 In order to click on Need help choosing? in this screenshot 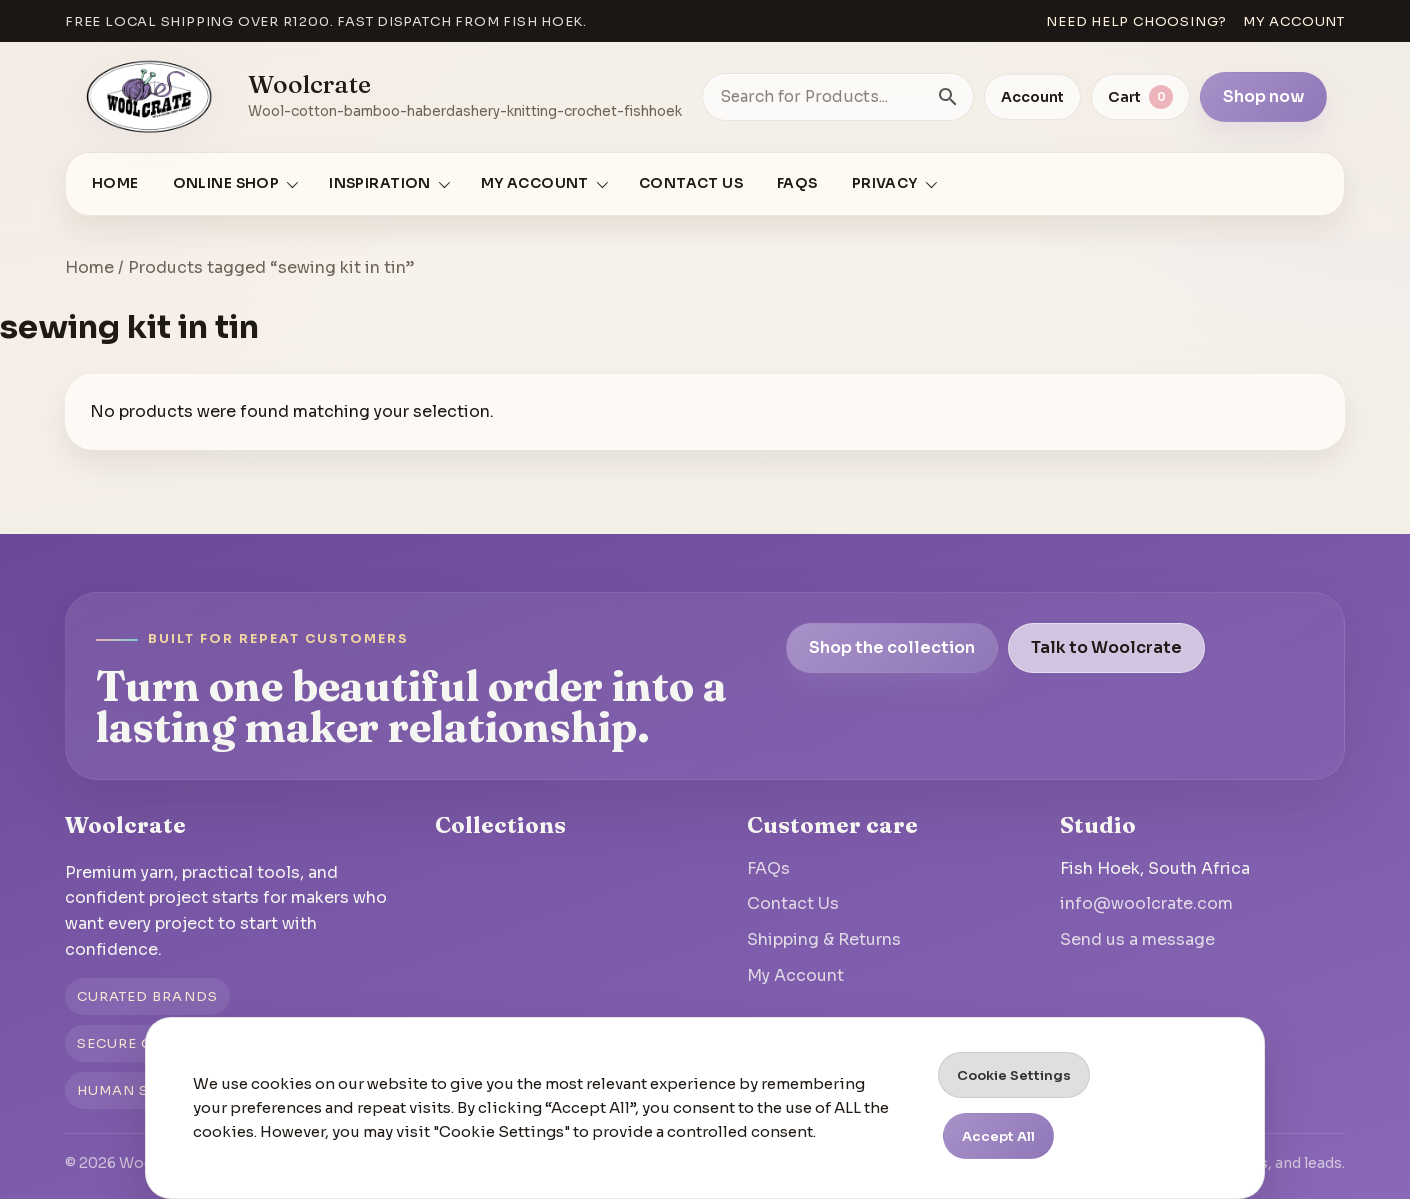, I will do `click(1136, 21)`.